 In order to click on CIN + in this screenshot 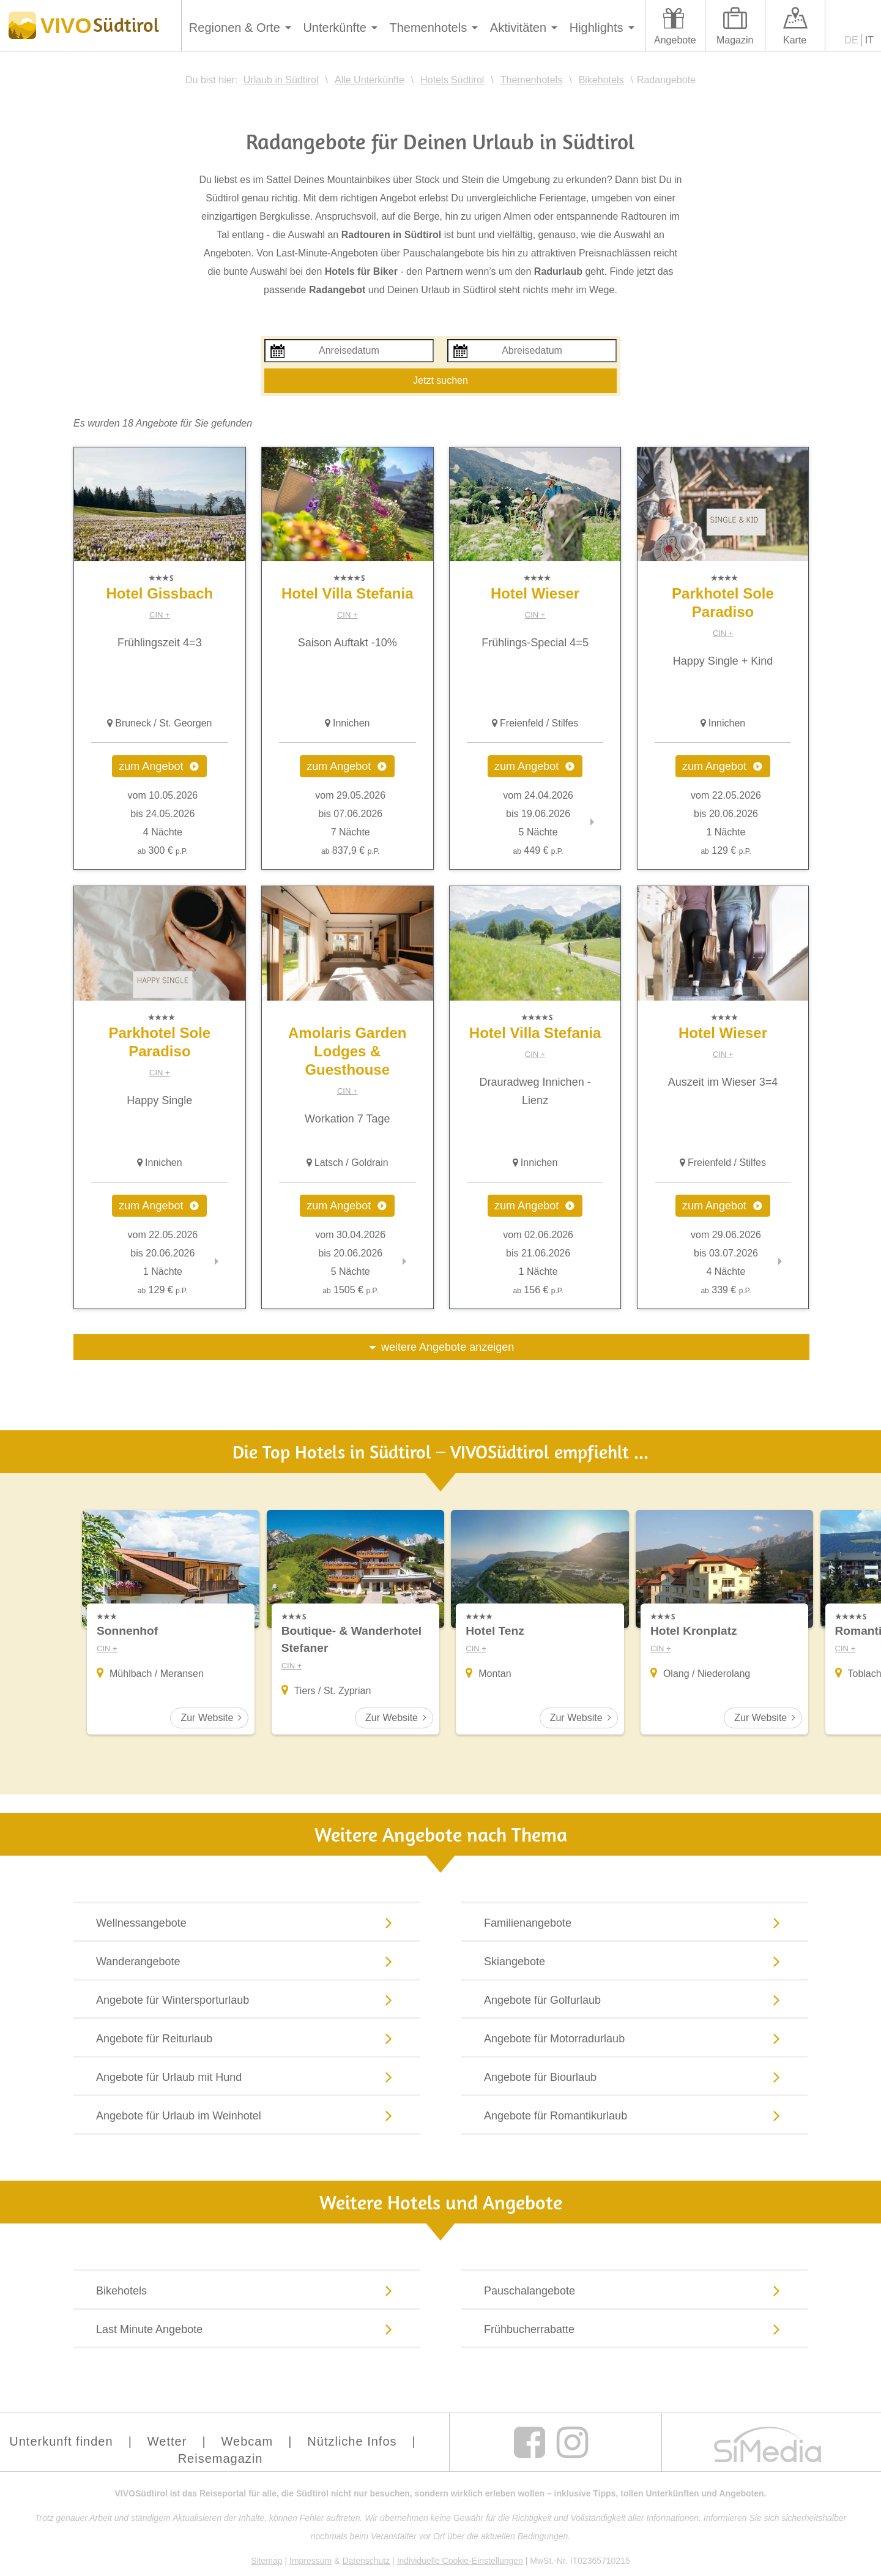, I will do `click(159, 614)`.